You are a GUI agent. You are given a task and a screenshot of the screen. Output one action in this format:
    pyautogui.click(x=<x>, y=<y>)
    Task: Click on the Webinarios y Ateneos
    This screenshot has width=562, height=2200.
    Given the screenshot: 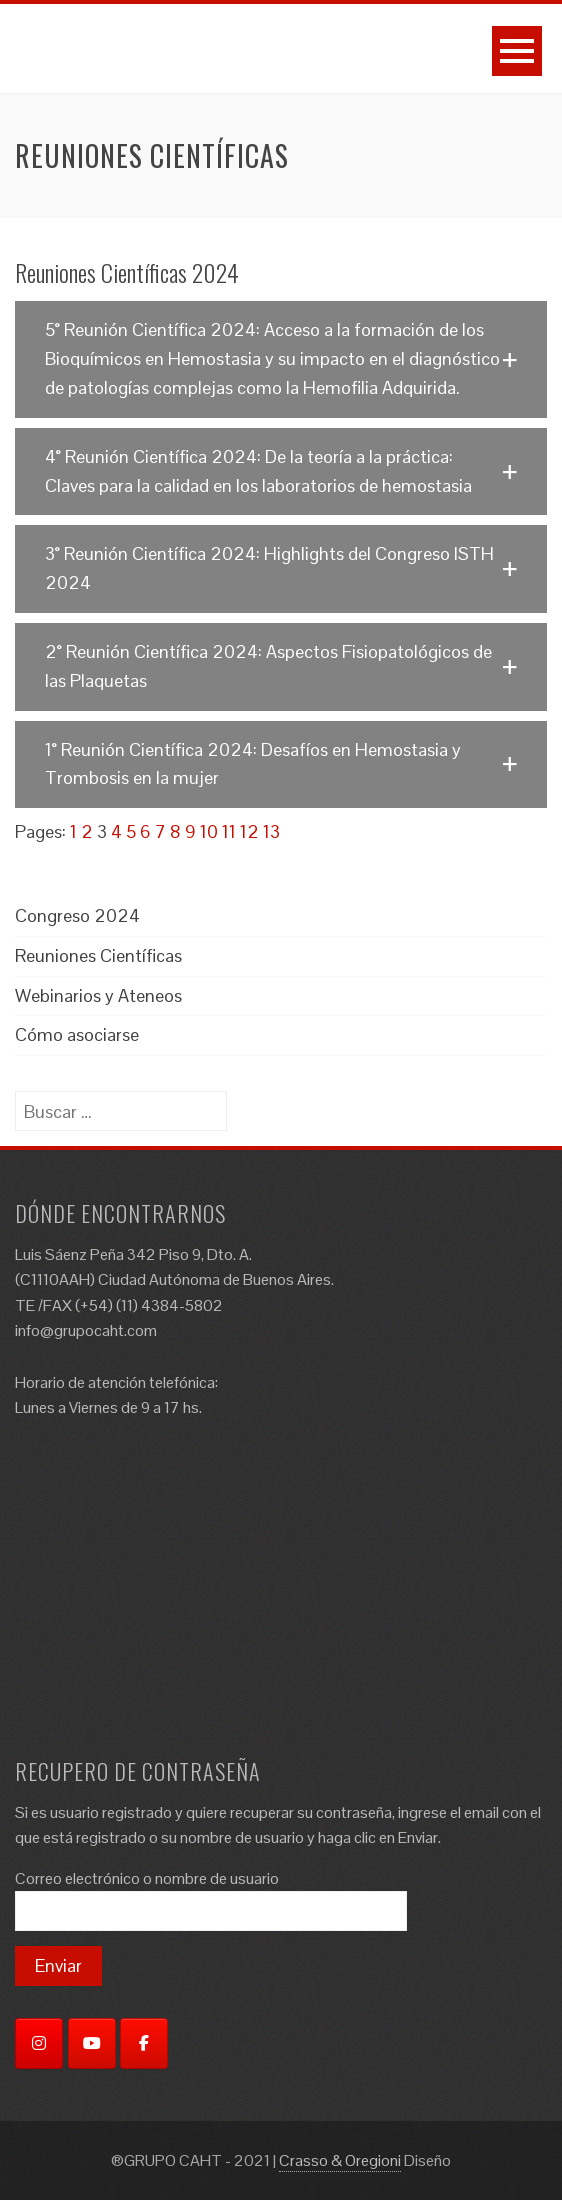 What is the action you would take?
    pyautogui.click(x=98, y=995)
    